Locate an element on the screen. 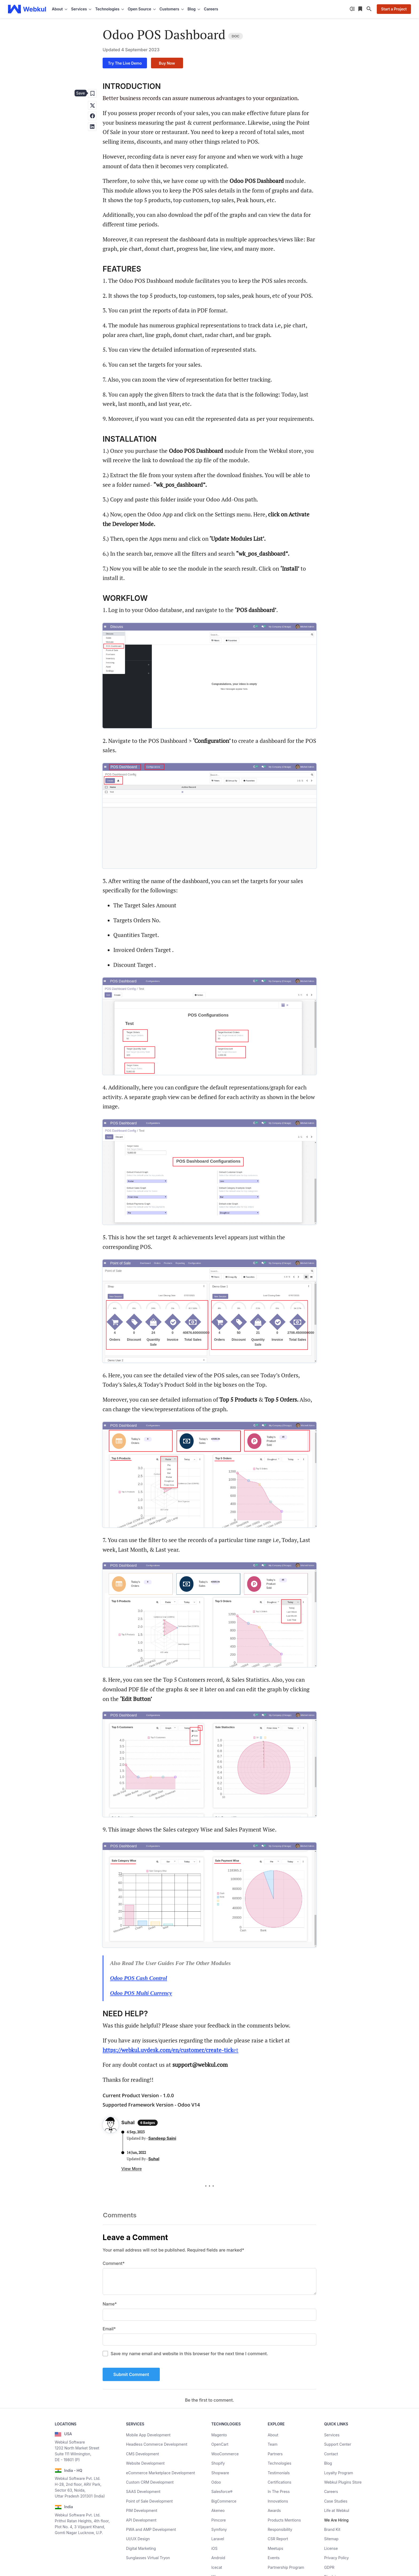  Sitemap is located at coordinates (331, 2538).